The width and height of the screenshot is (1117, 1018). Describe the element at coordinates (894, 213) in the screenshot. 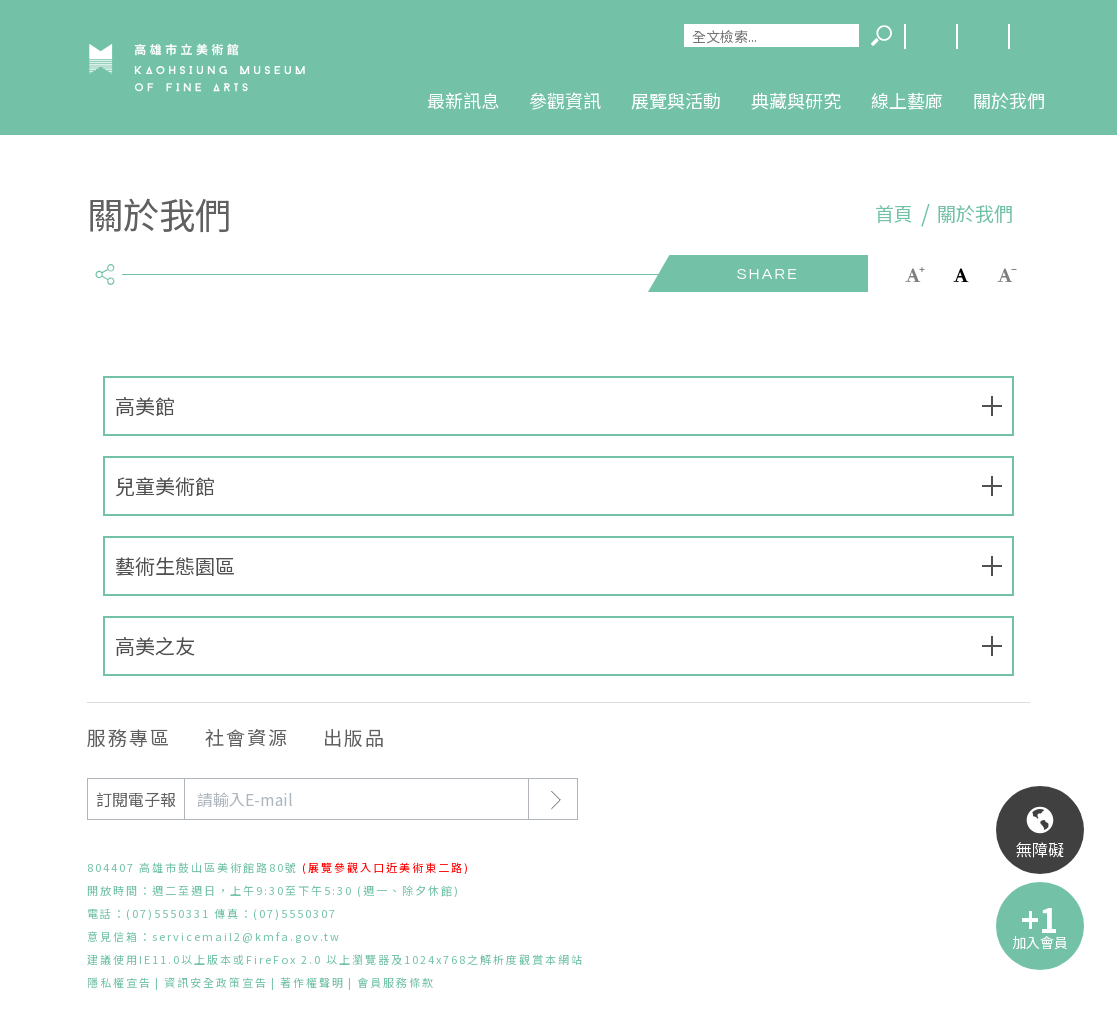

I see `首頁` at that location.